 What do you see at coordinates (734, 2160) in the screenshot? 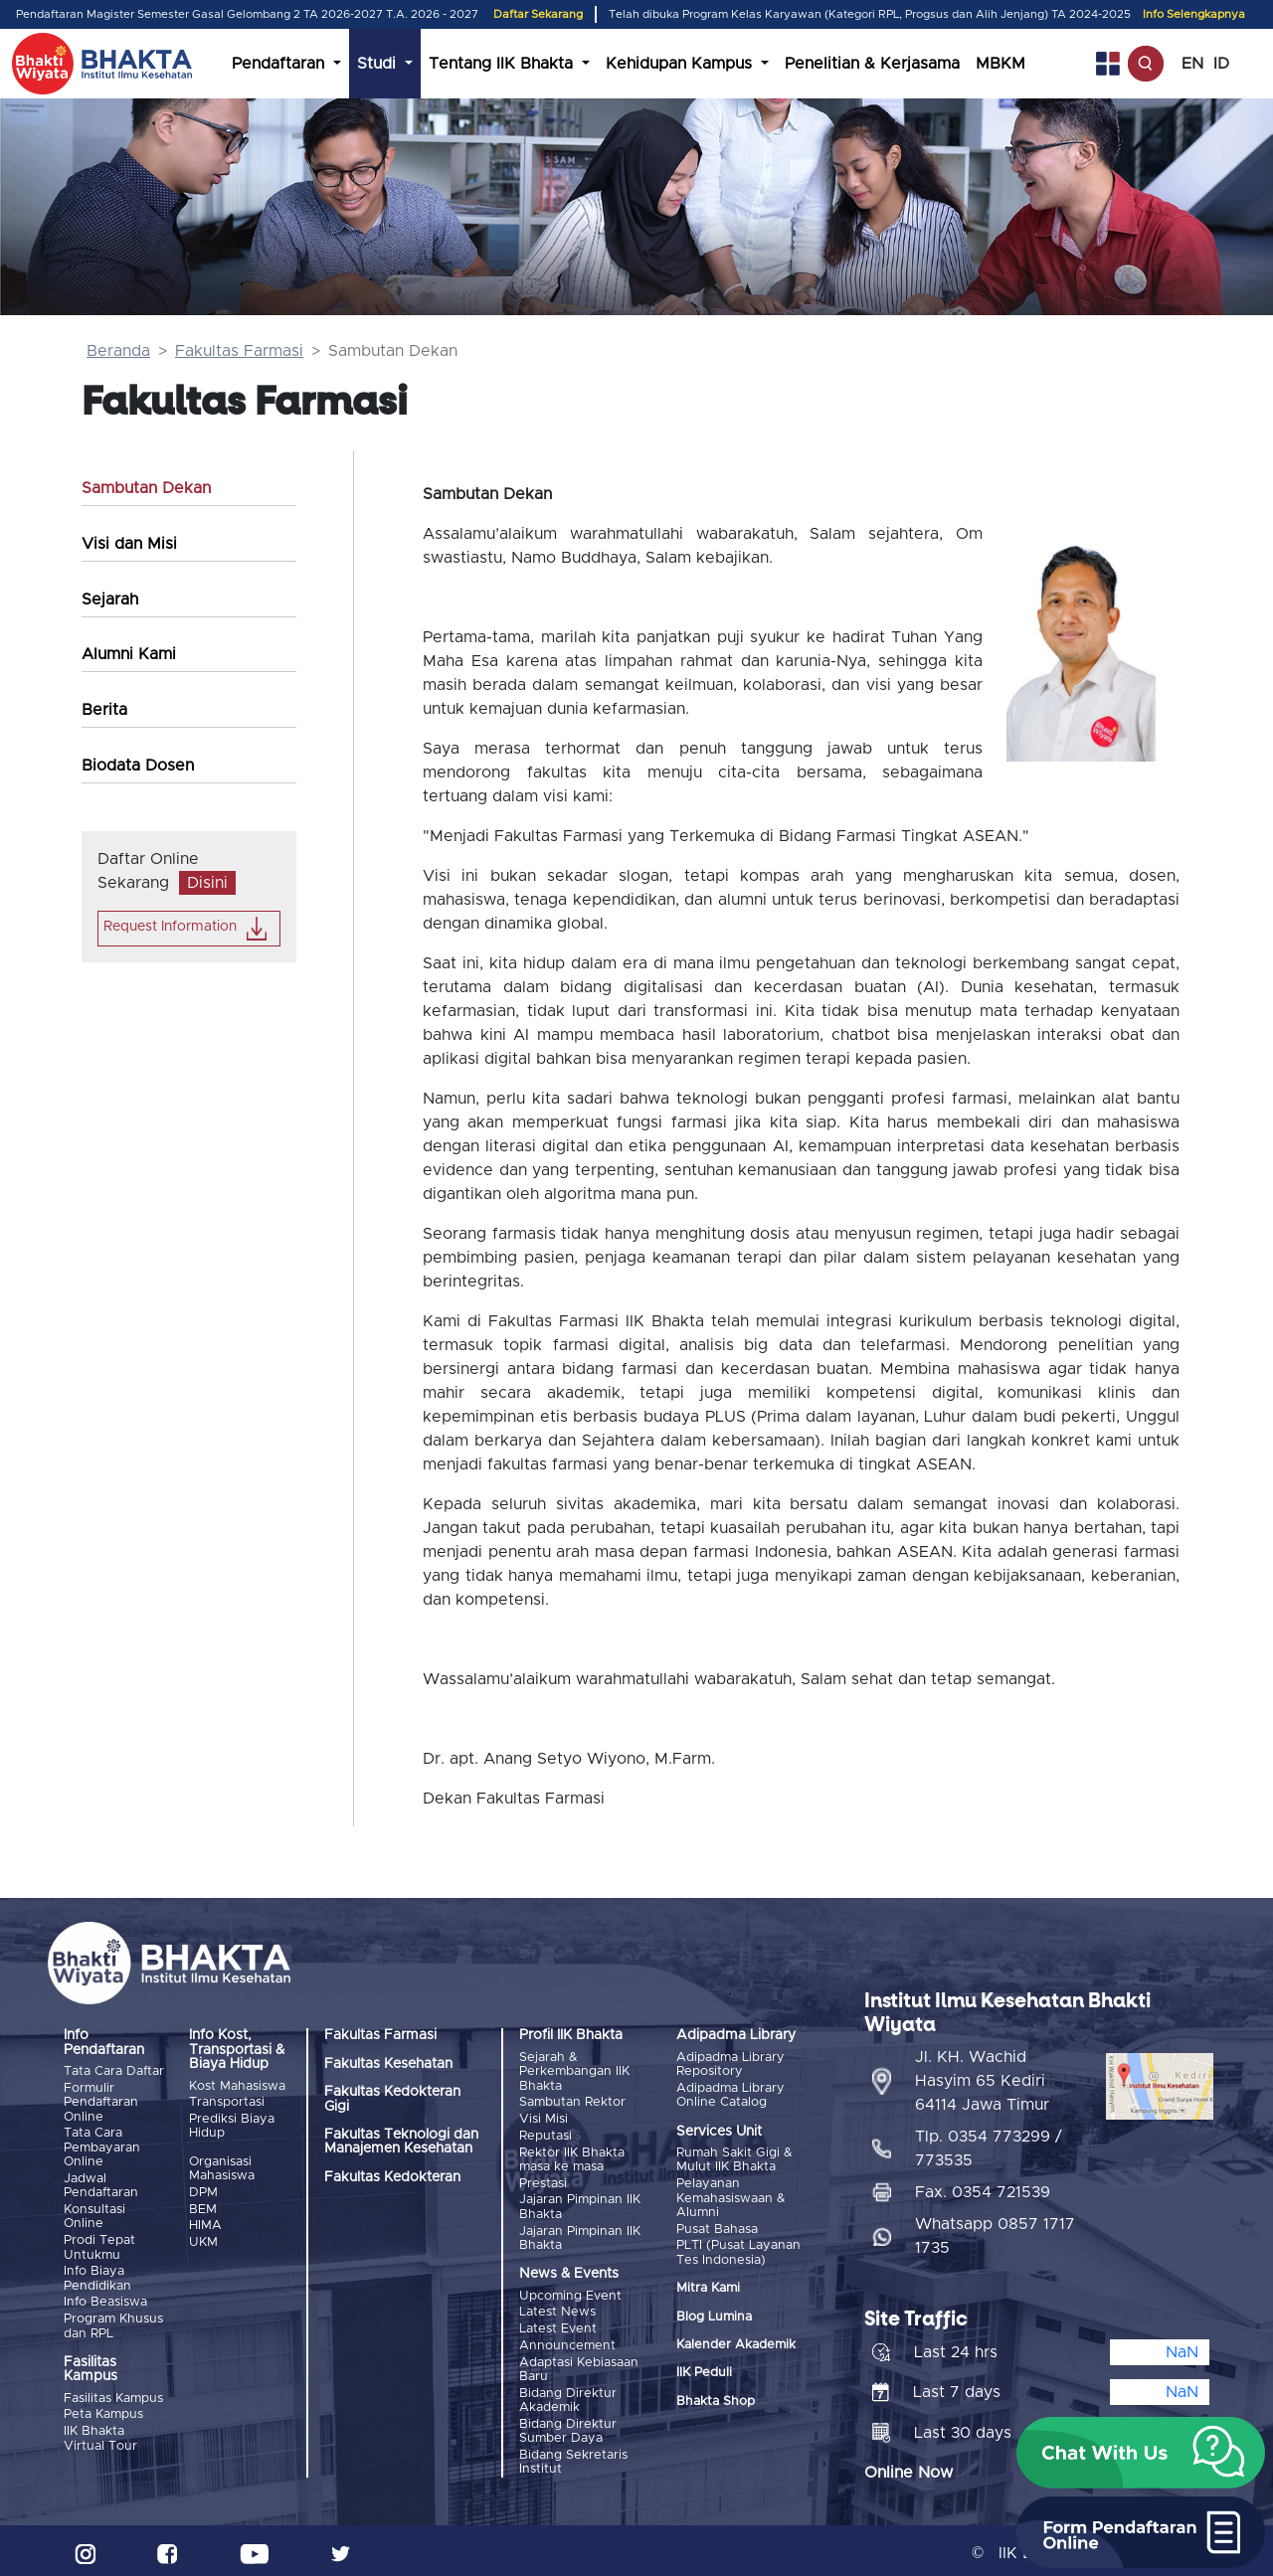
I see `Rumah Sakit Gigi & Mulut IIK Bhakta` at bounding box center [734, 2160].